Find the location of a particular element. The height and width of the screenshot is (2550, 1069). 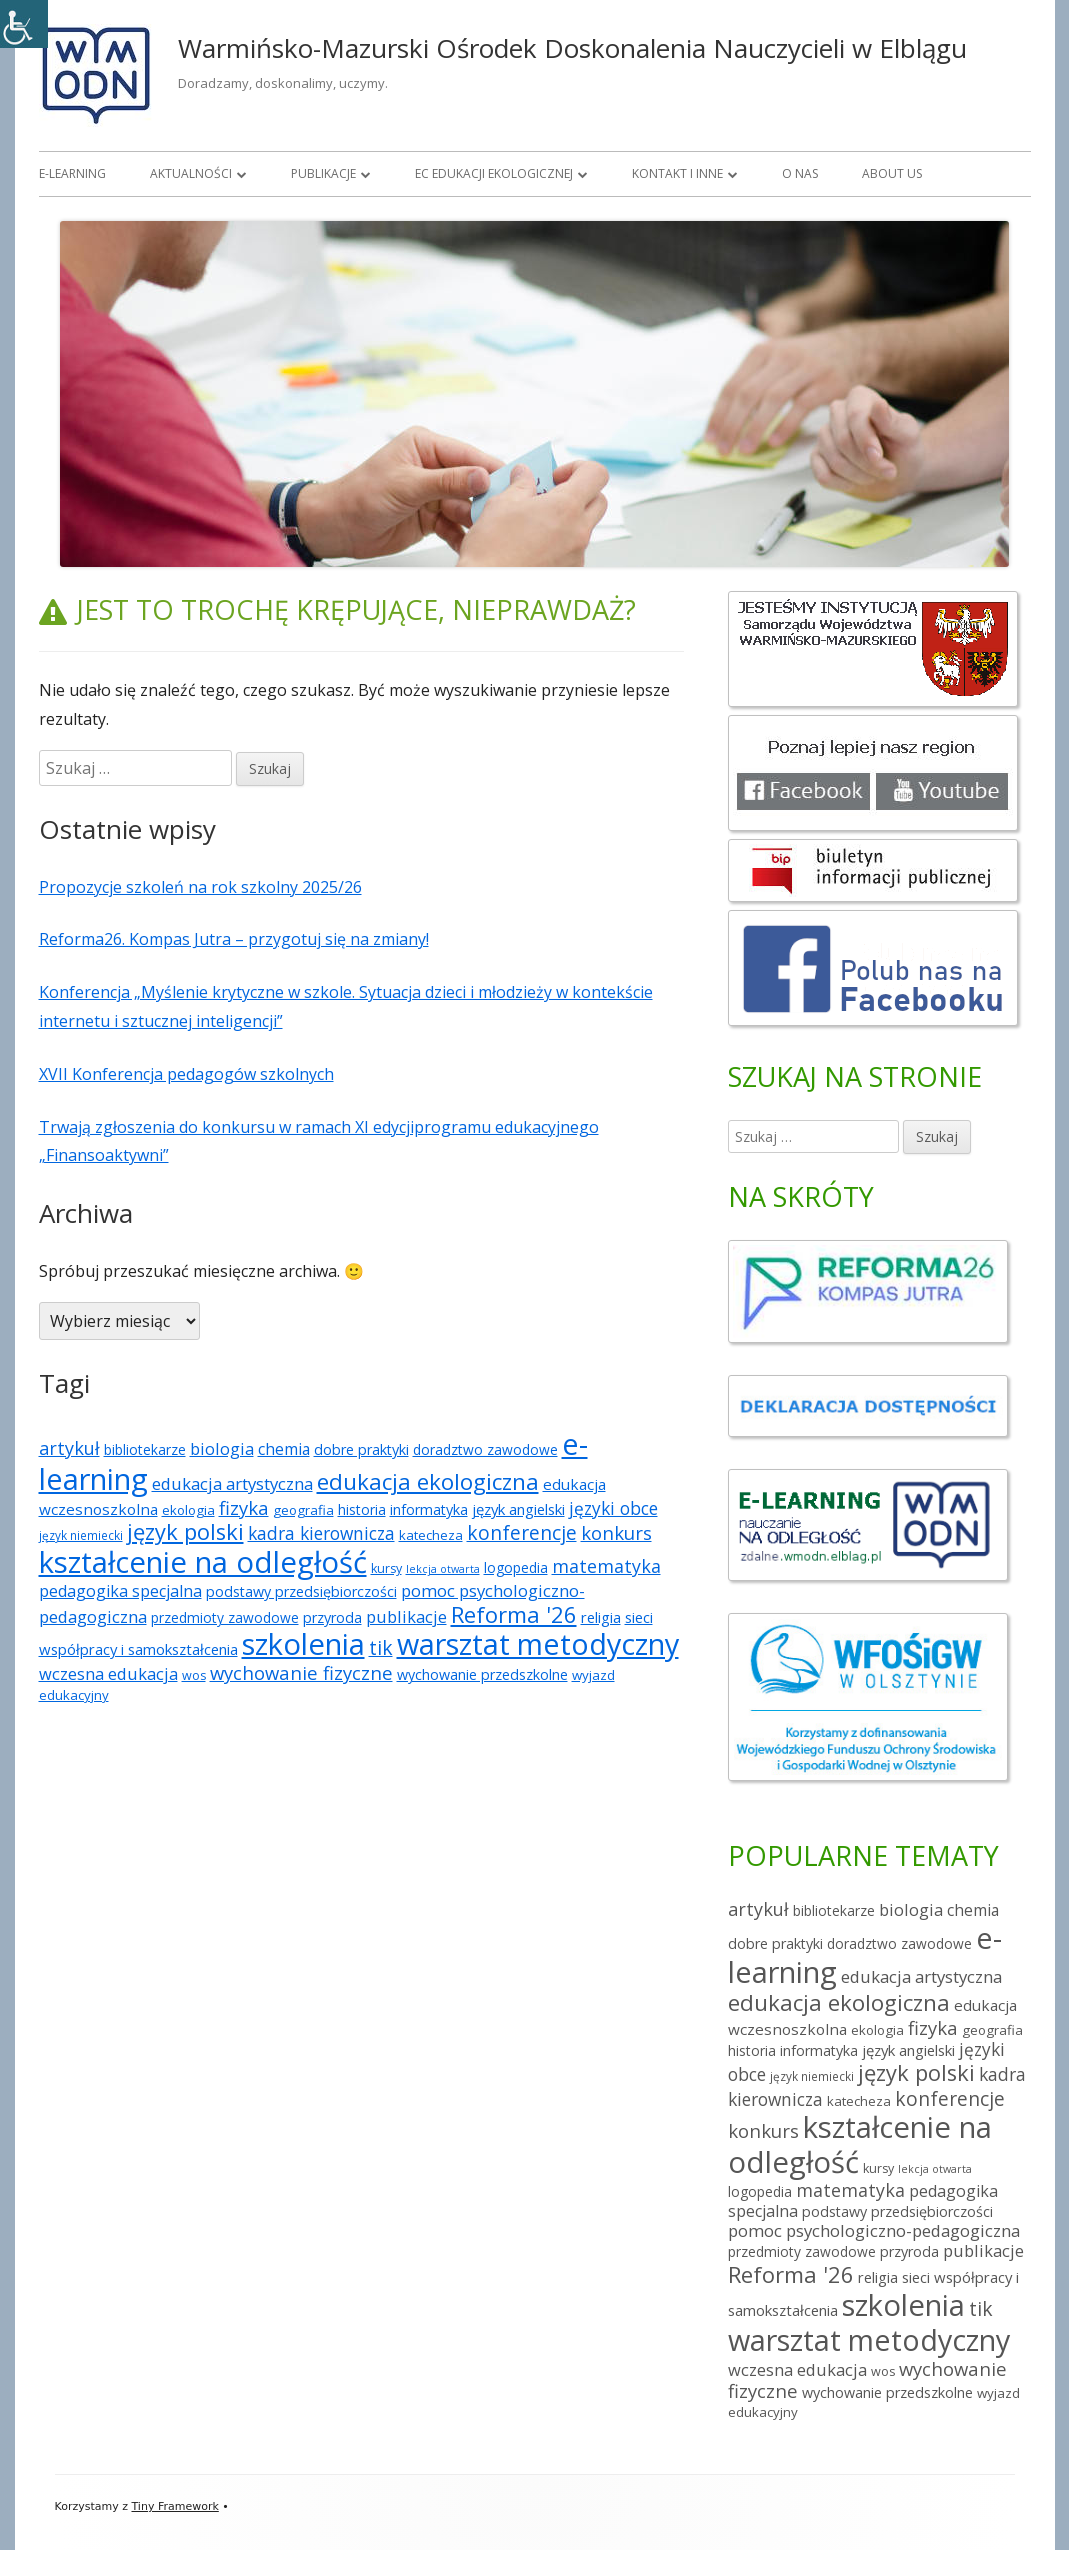

O nas is located at coordinates (800, 173).